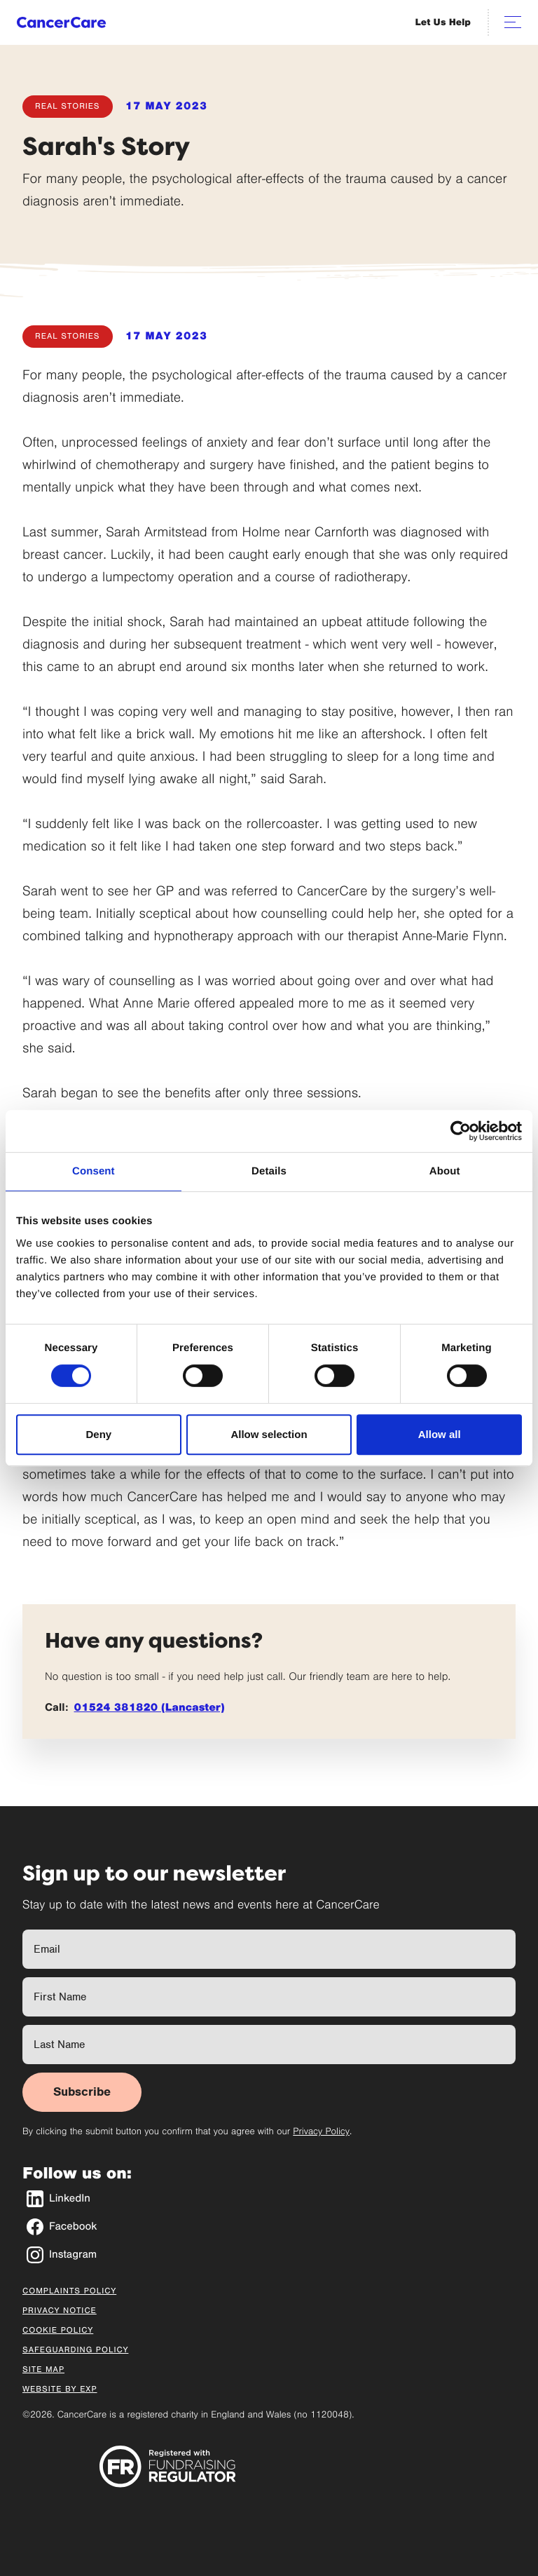  Describe the element at coordinates (149, 1707) in the screenshot. I see `01524 381820 (Lancaster)` at that location.